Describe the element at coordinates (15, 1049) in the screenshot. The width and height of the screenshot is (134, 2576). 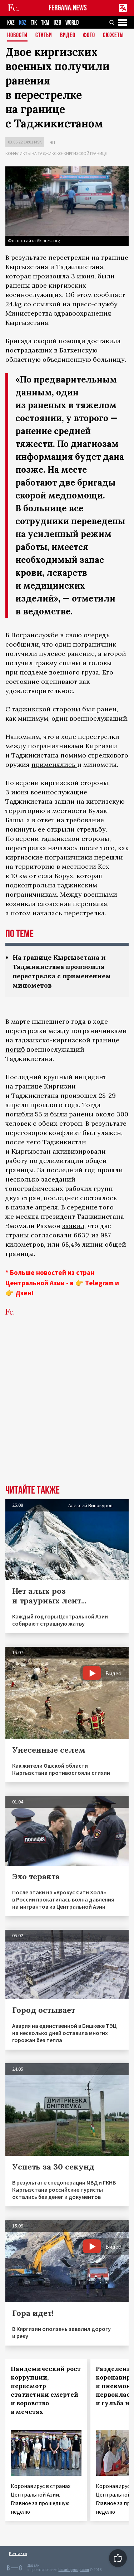
I see `погиб` at that location.